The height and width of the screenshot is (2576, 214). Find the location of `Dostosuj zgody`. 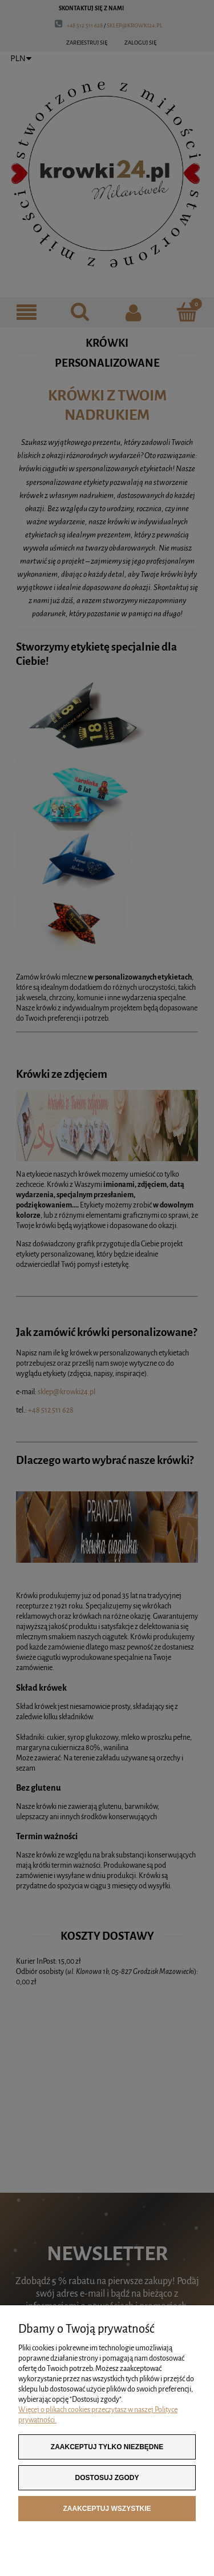

Dostosuj zgody is located at coordinates (107, 2478).